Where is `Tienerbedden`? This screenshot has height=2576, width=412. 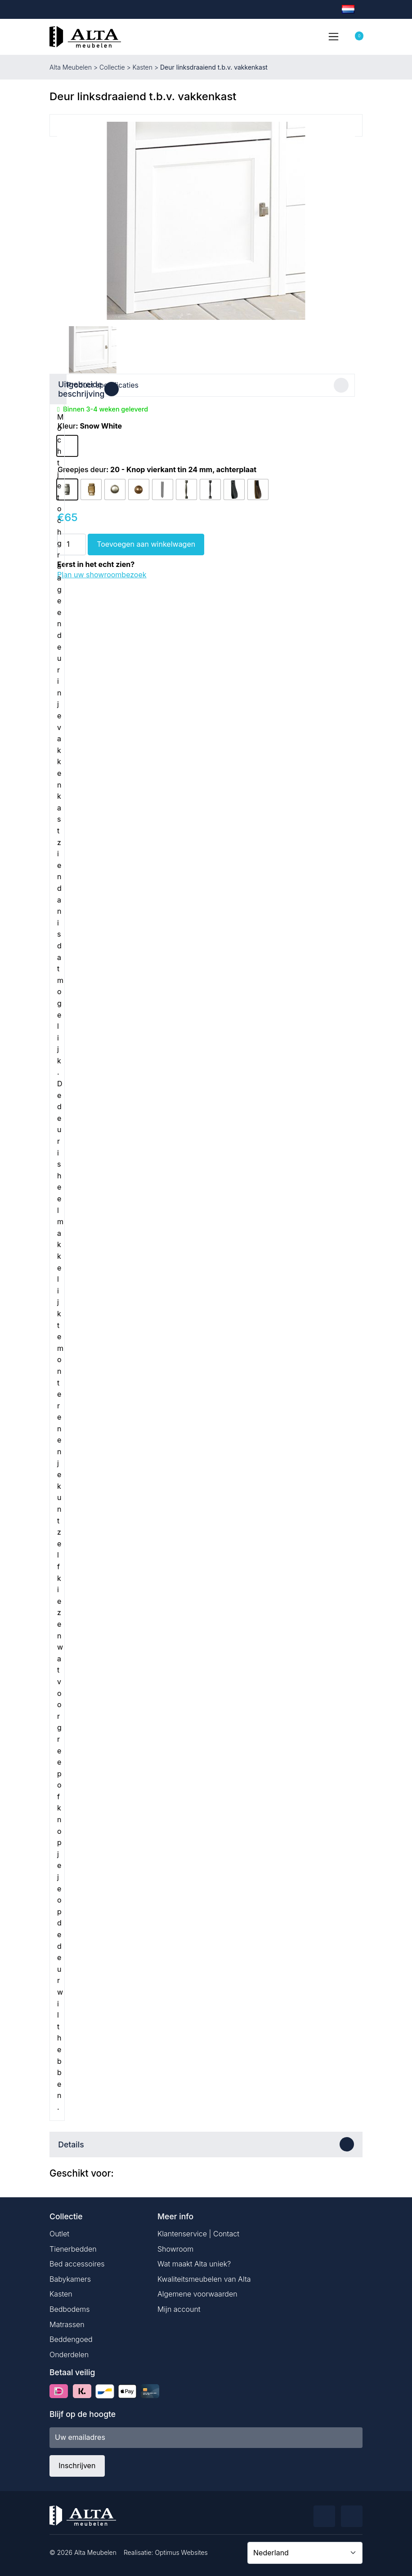 Tienerbedden is located at coordinates (73, 2246).